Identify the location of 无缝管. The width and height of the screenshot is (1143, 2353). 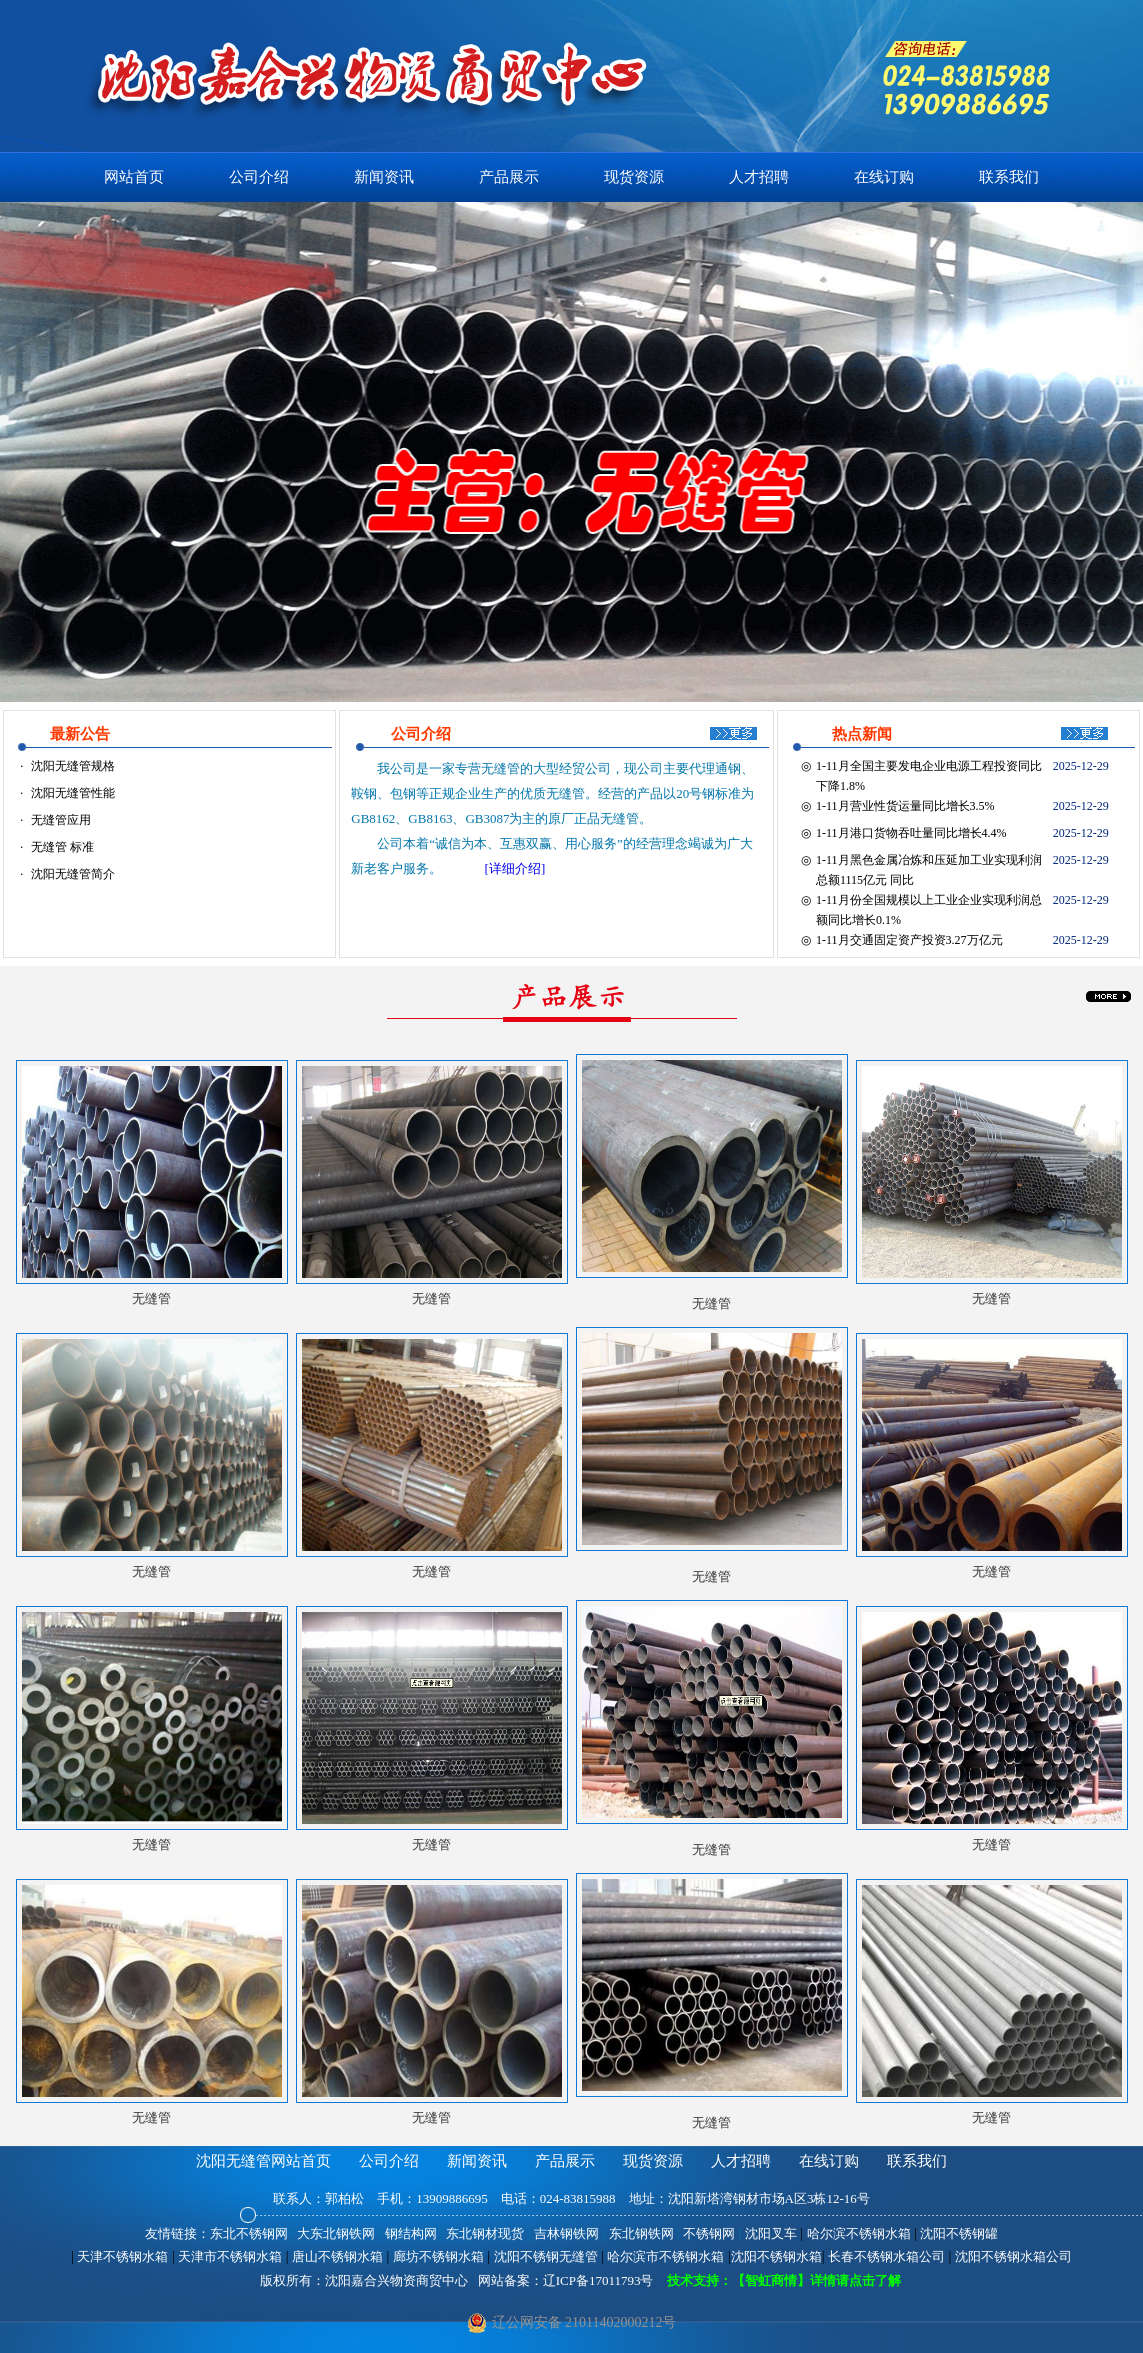
(711, 1303).